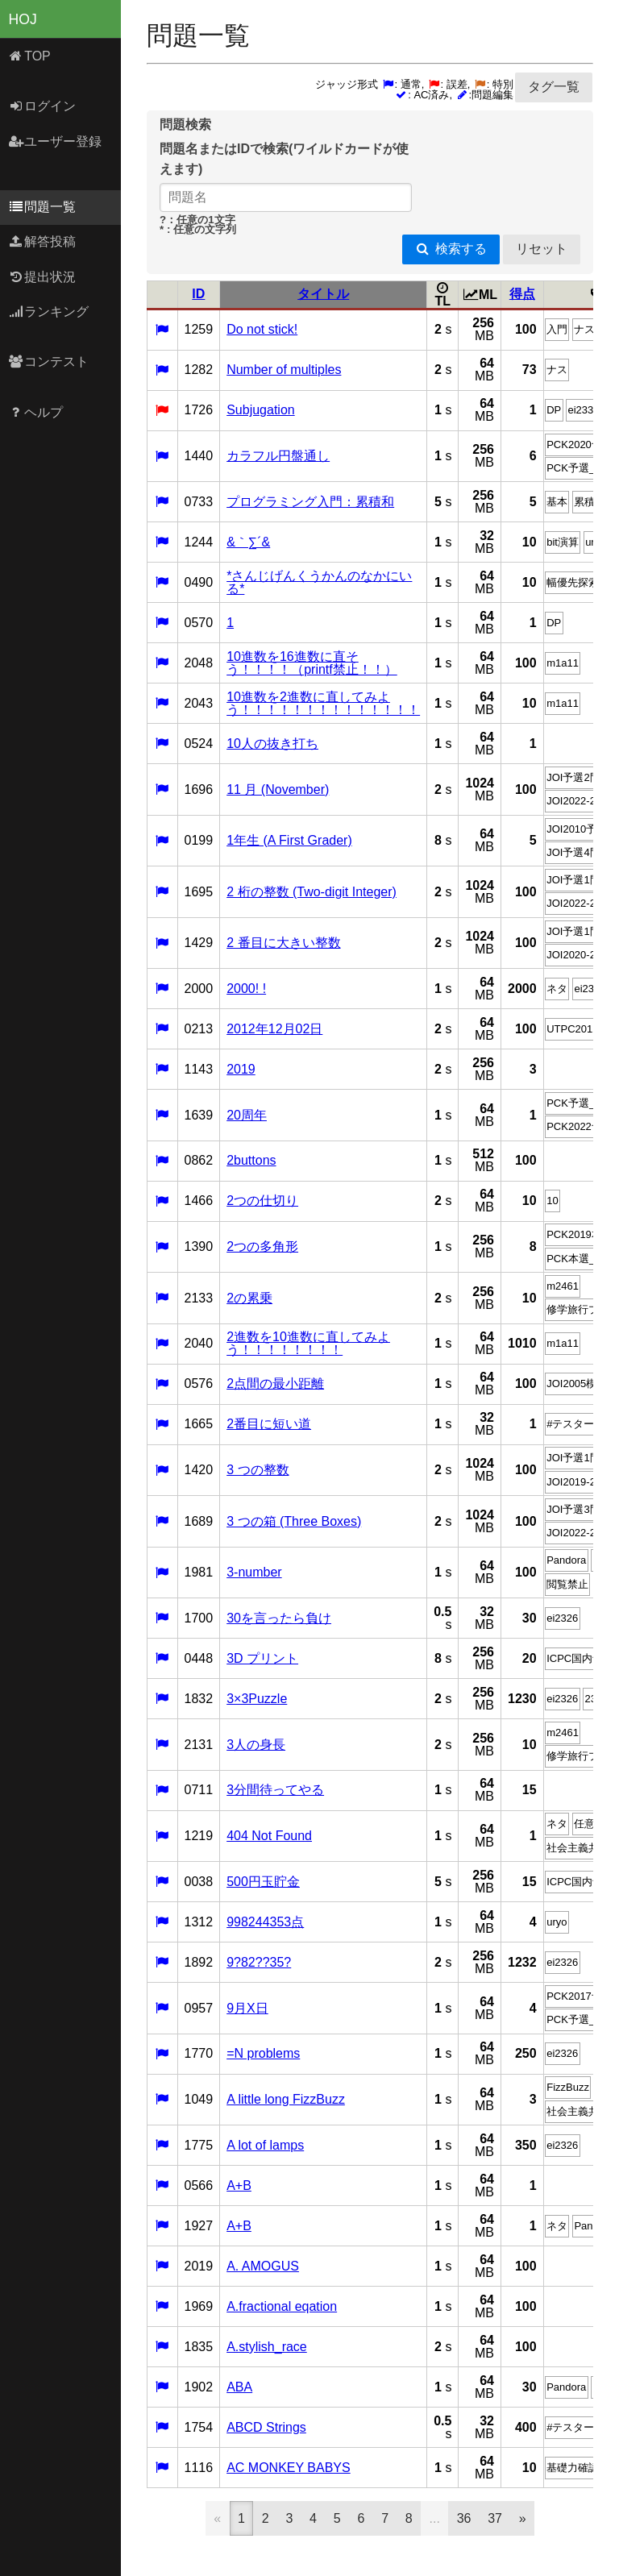 The width and height of the screenshot is (619, 2576). Describe the element at coordinates (55, 141) in the screenshot. I see `ユーザー登録` at that location.